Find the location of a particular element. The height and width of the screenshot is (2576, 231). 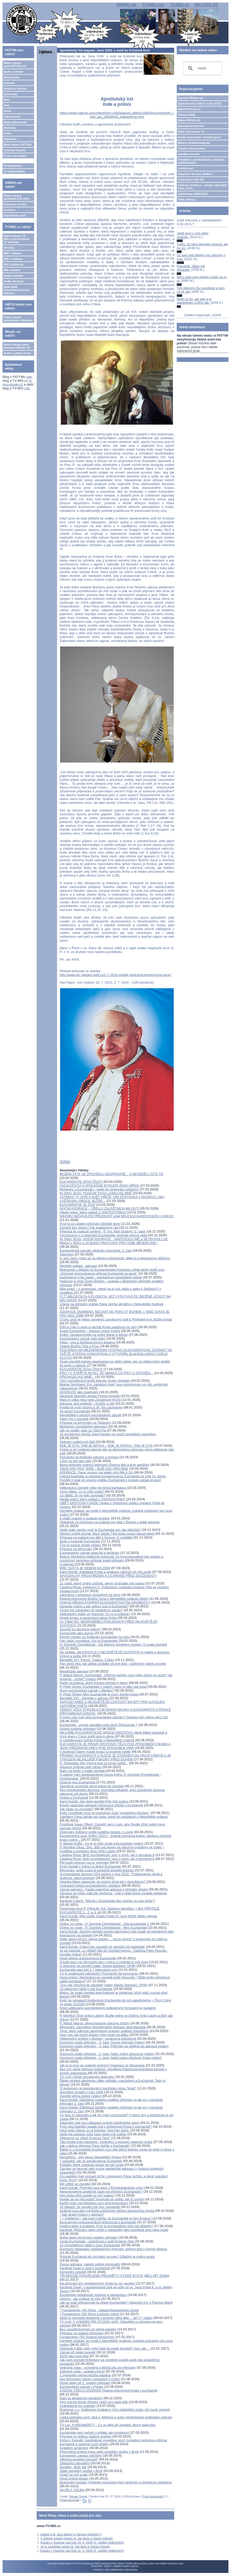

Úvaha o Eucharistii is located at coordinates (74, 1797).